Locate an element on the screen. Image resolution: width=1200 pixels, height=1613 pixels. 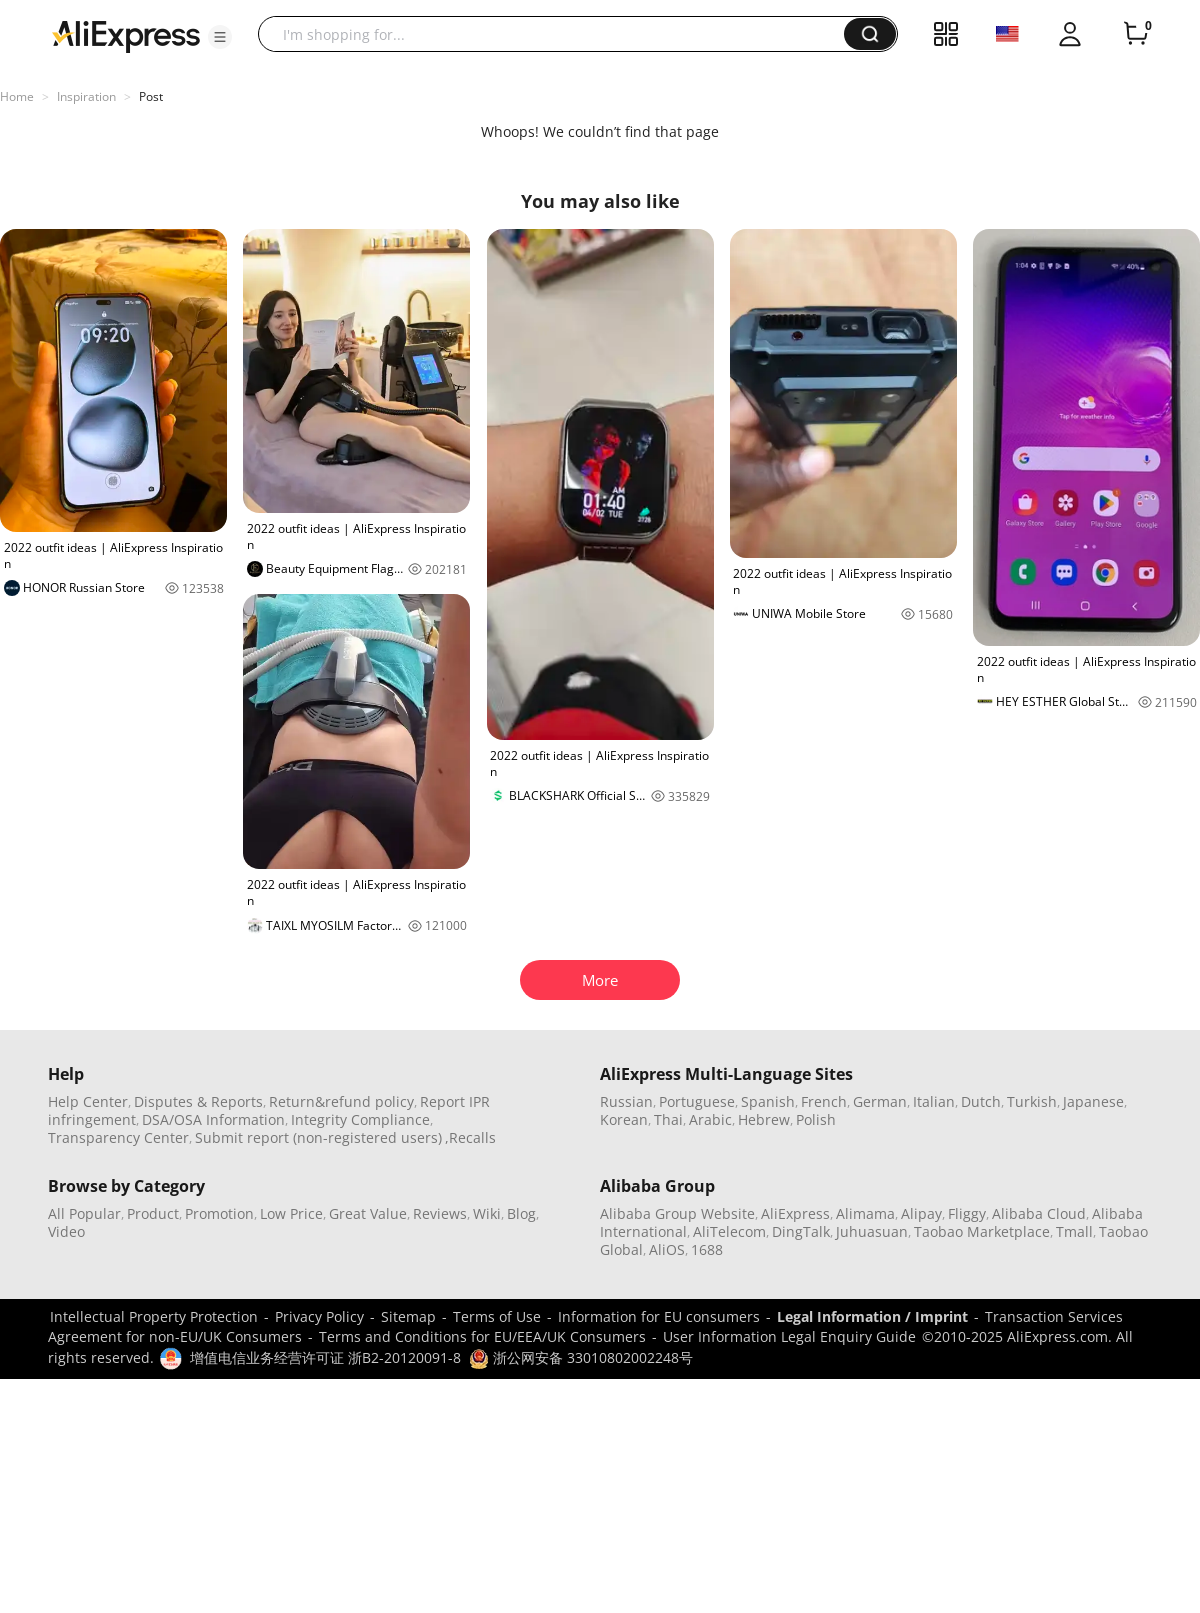
Disputes & Reports is located at coordinates (198, 1101).